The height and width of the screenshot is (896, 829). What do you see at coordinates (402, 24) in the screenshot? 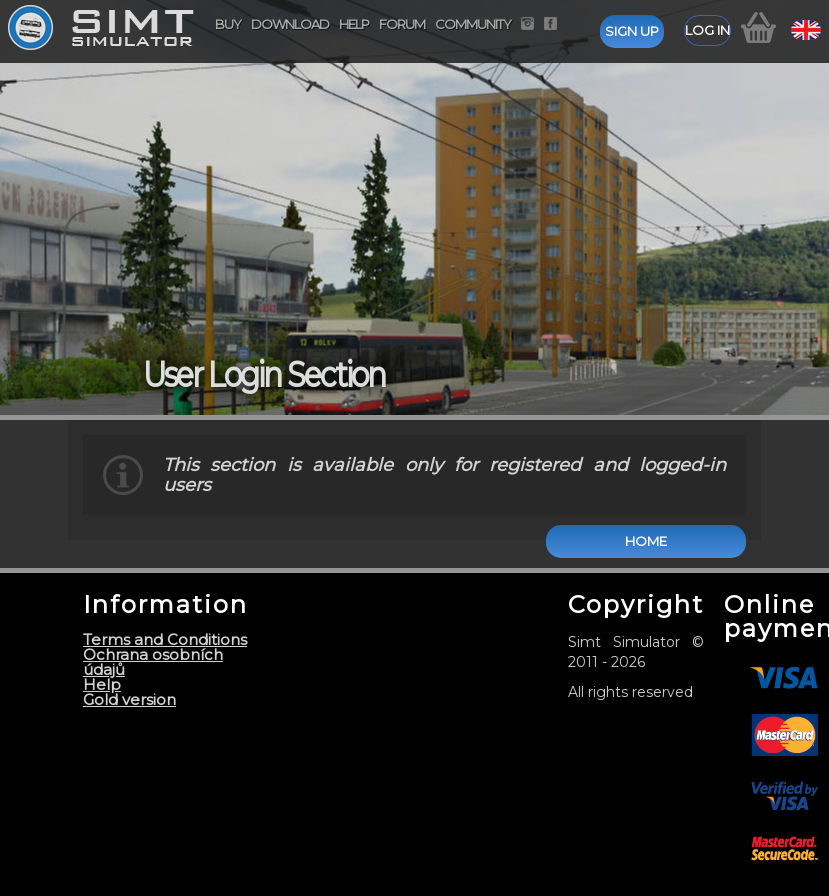
I see `Forum` at bounding box center [402, 24].